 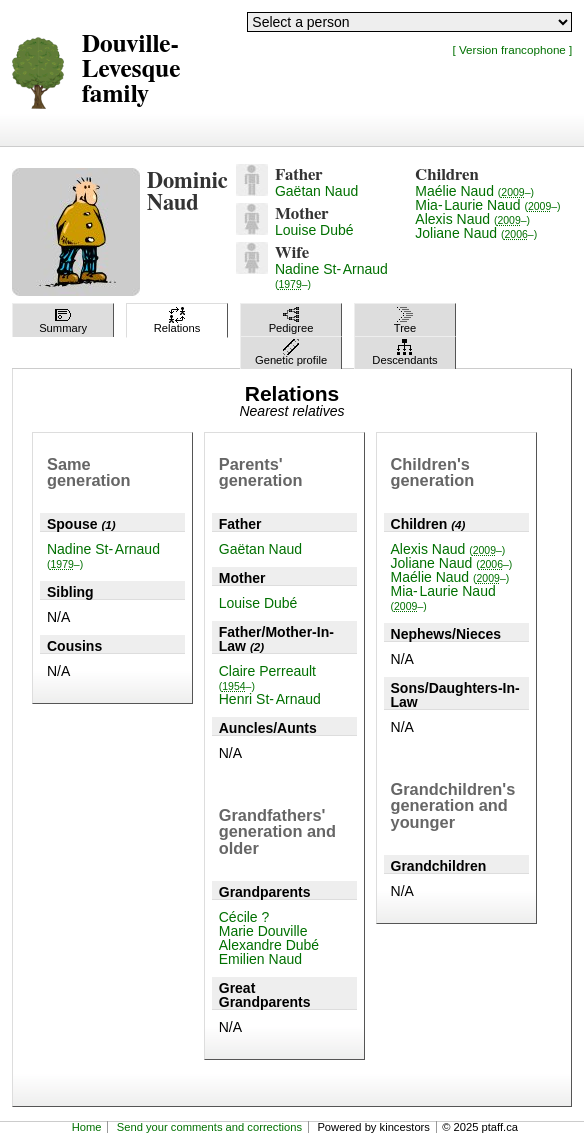 What do you see at coordinates (331, 275) in the screenshot?
I see `Nadine St-Arnaud` at bounding box center [331, 275].